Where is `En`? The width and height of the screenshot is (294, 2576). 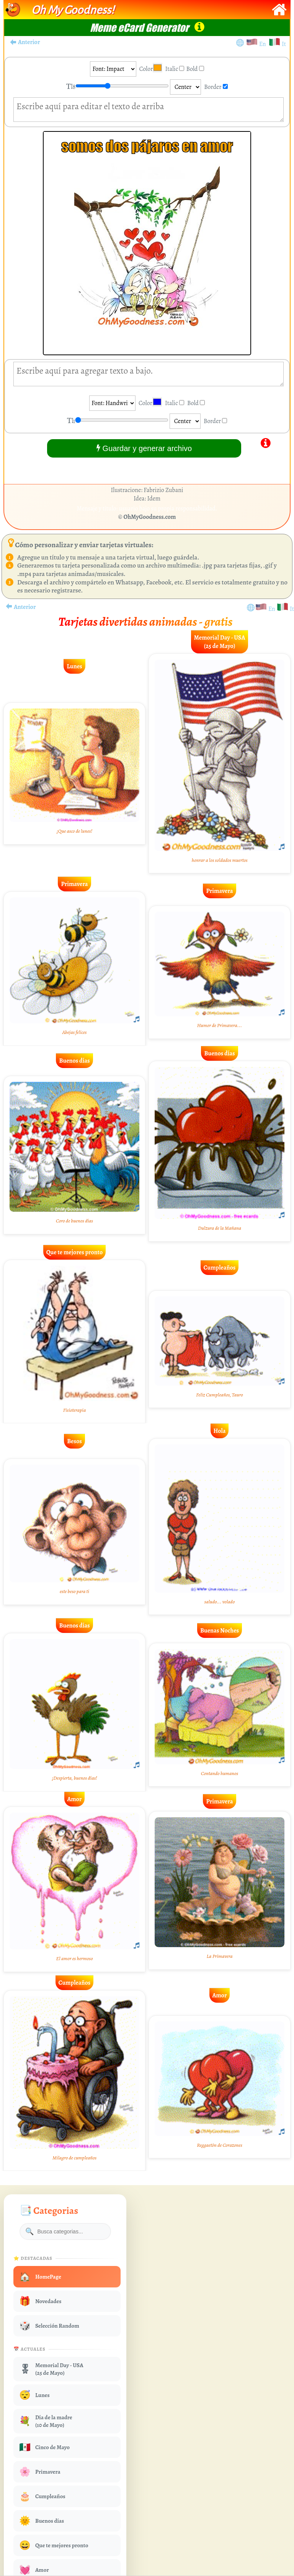 En is located at coordinates (263, 44).